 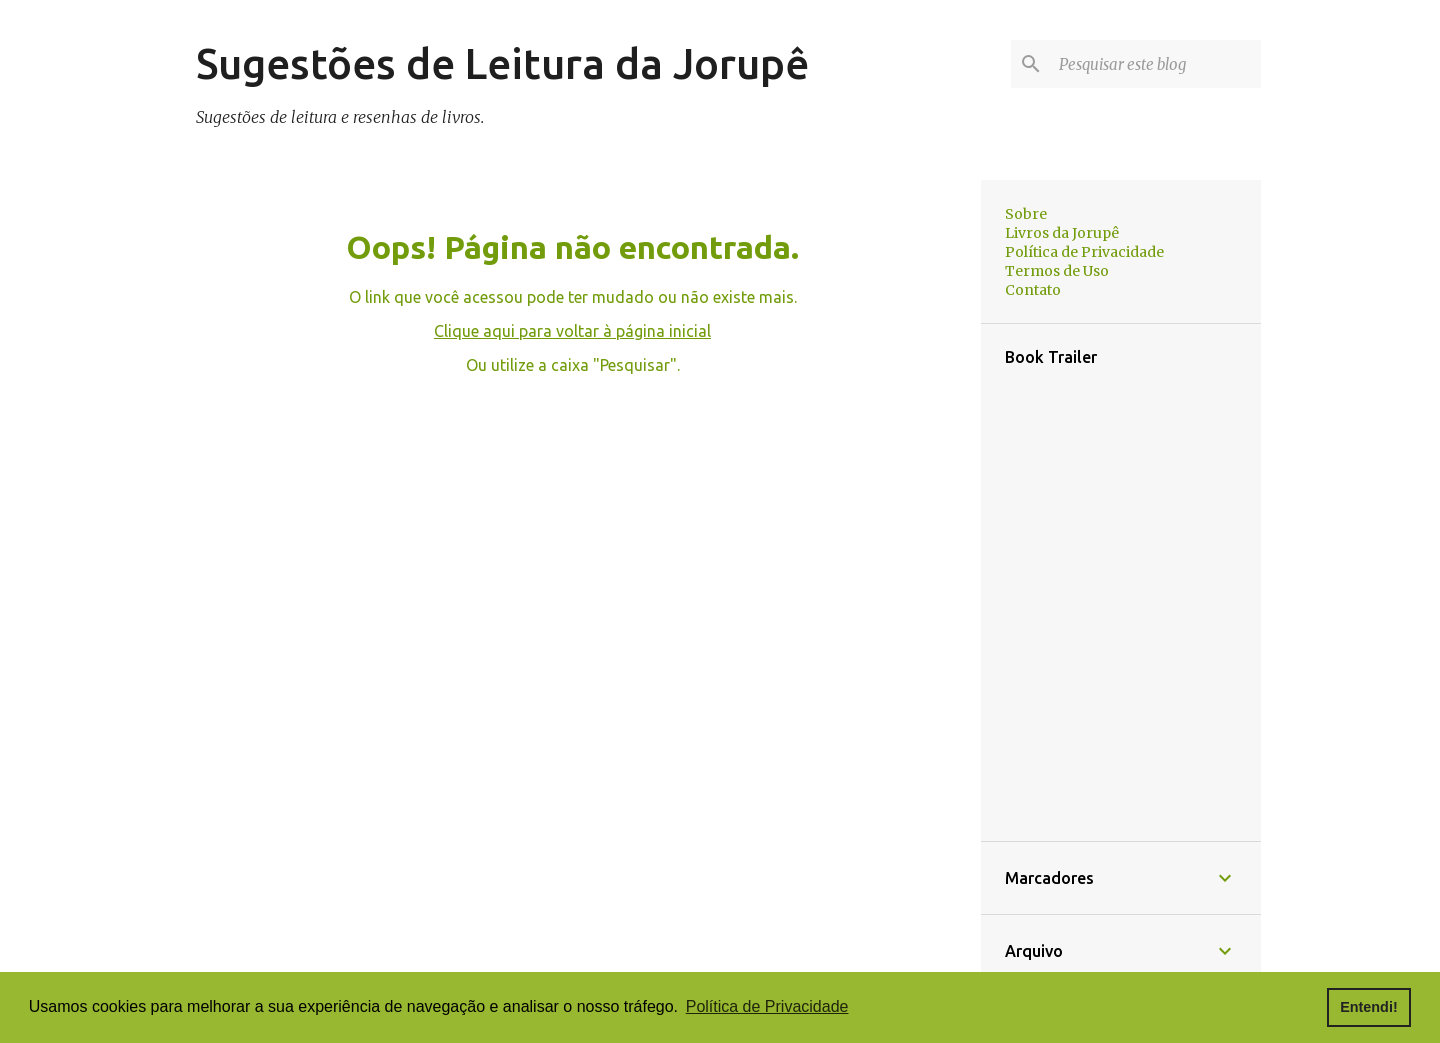 I want to click on [Pesquisar este blog], so click(x=1156, y=64).